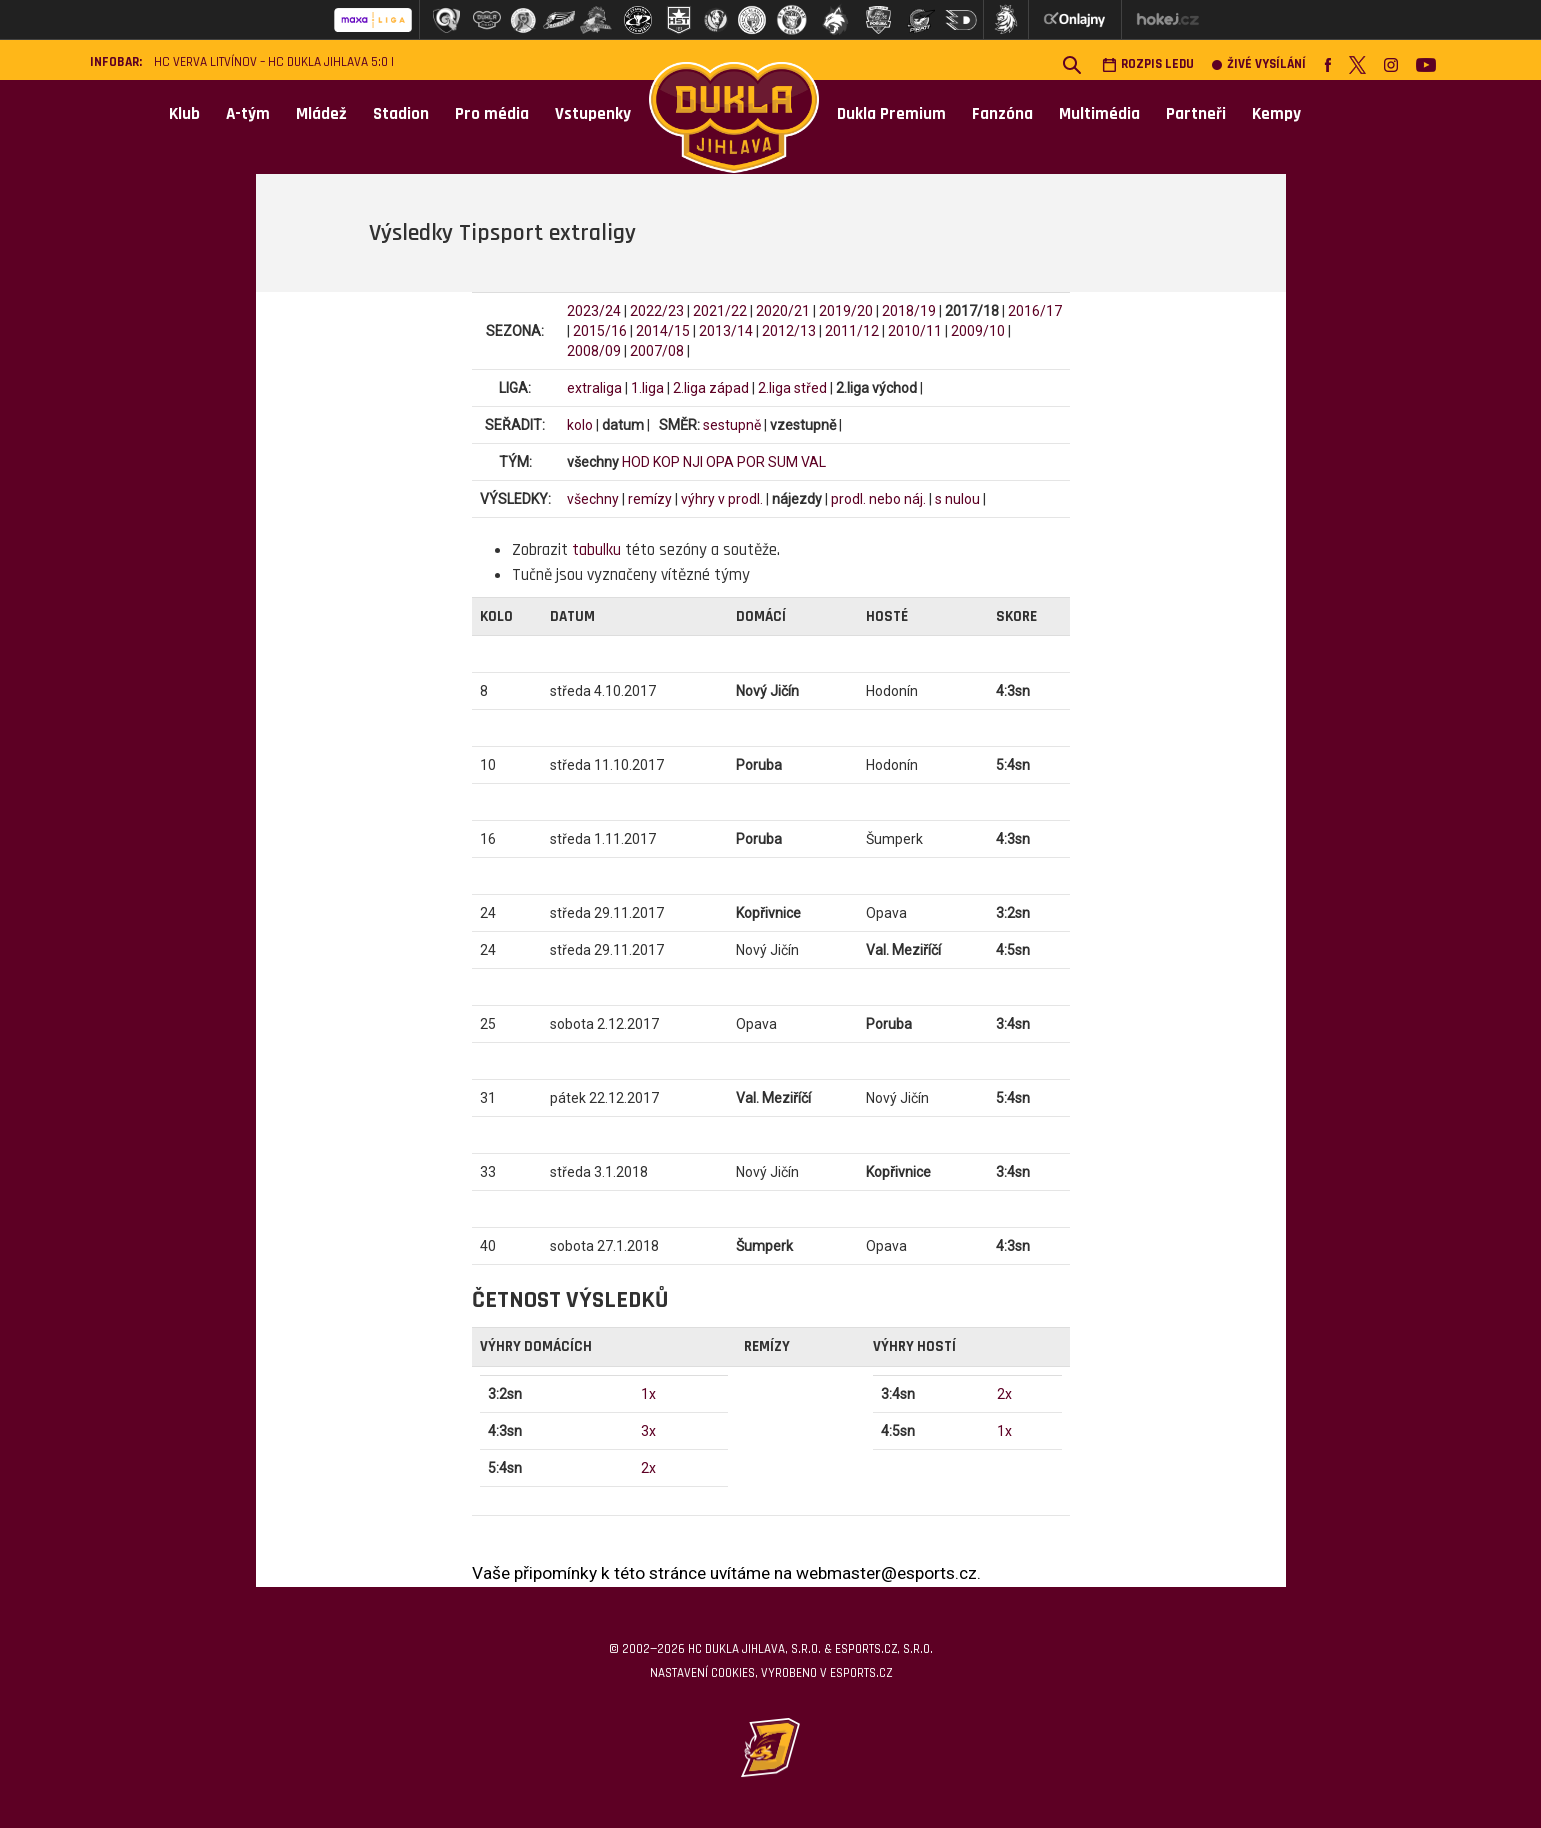 Image resolution: width=1541 pixels, height=1828 pixels. Describe the element at coordinates (702, 1673) in the screenshot. I see `Nastavení cookies` at that location.